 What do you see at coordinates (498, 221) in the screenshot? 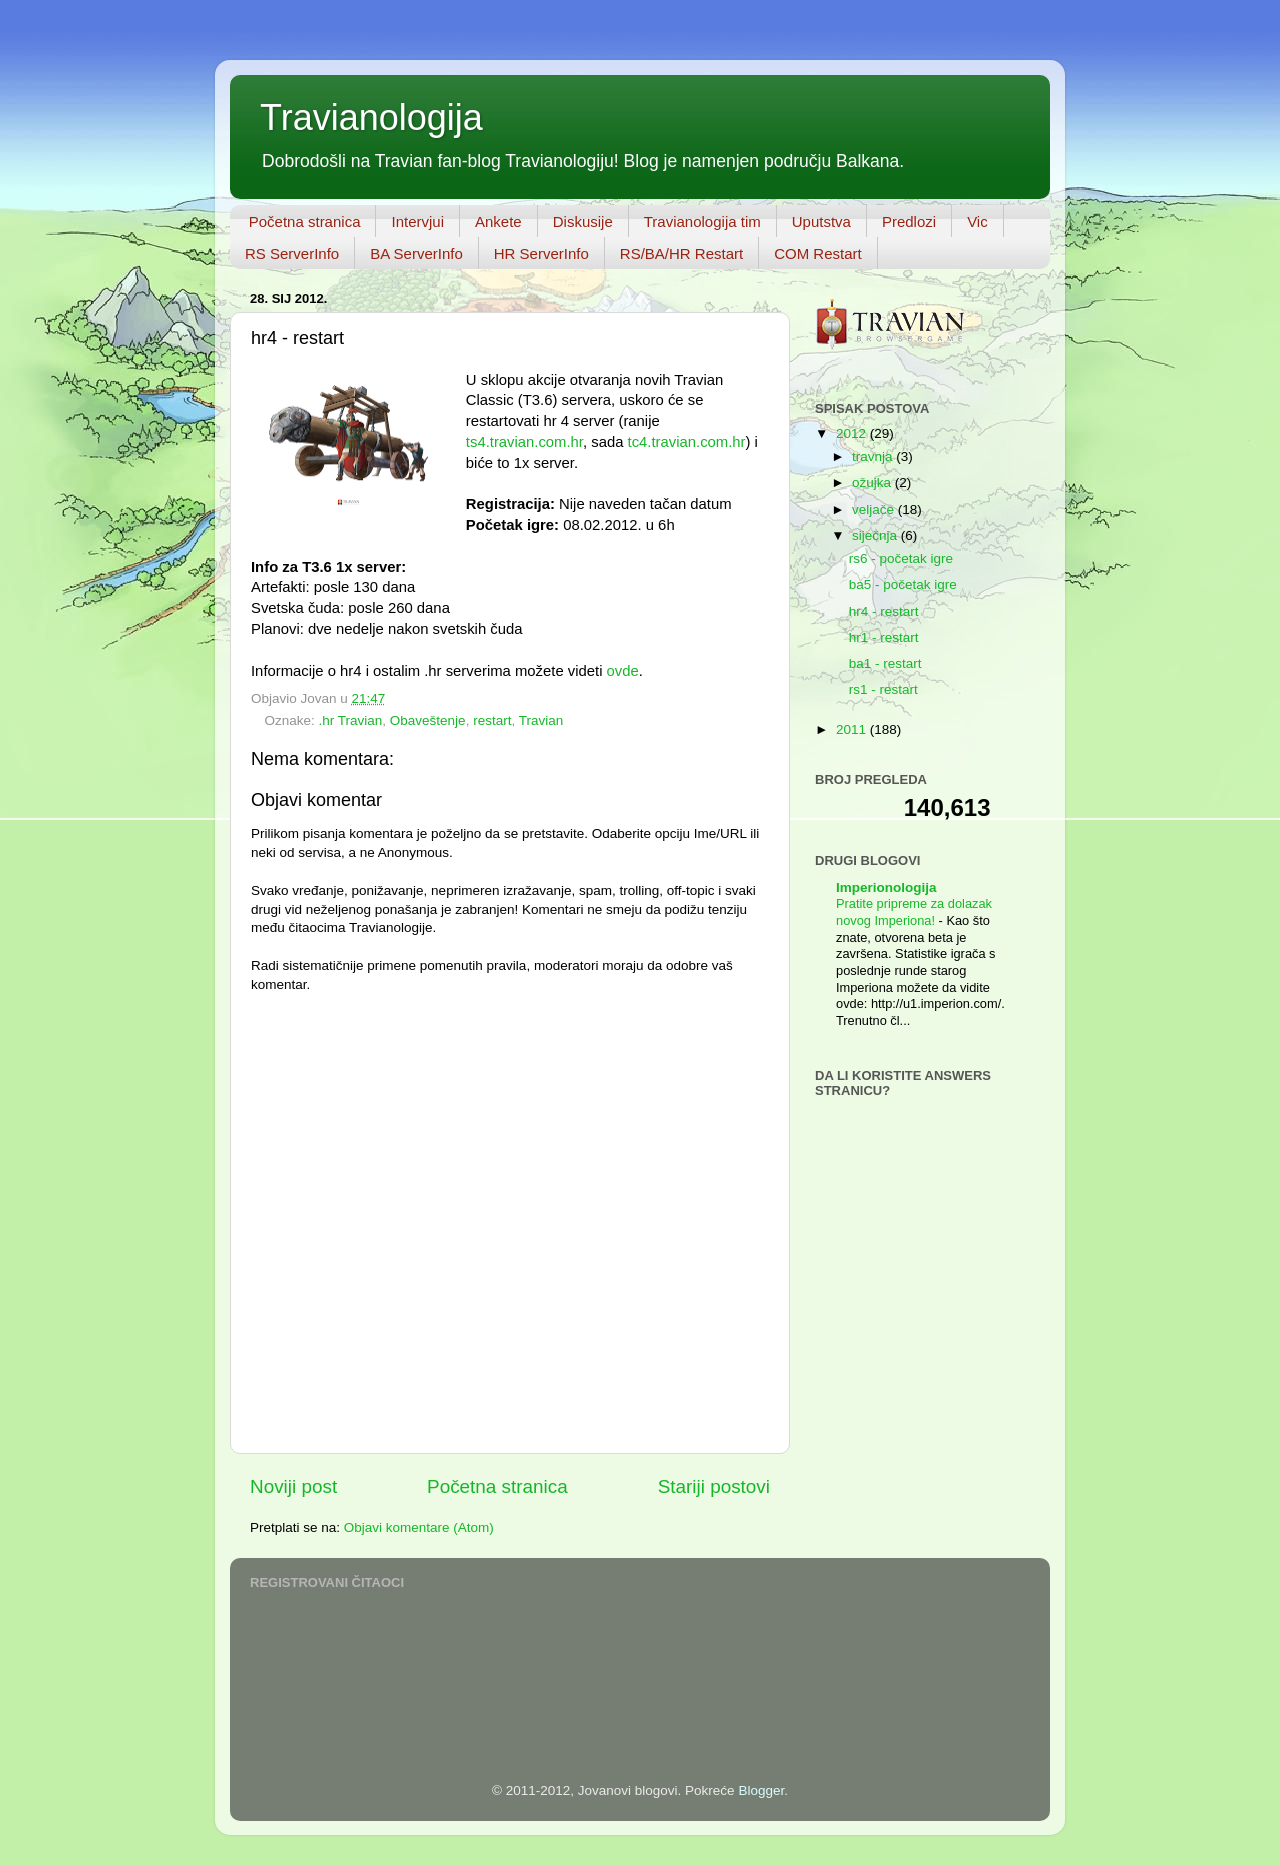
I see `Ankete` at bounding box center [498, 221].